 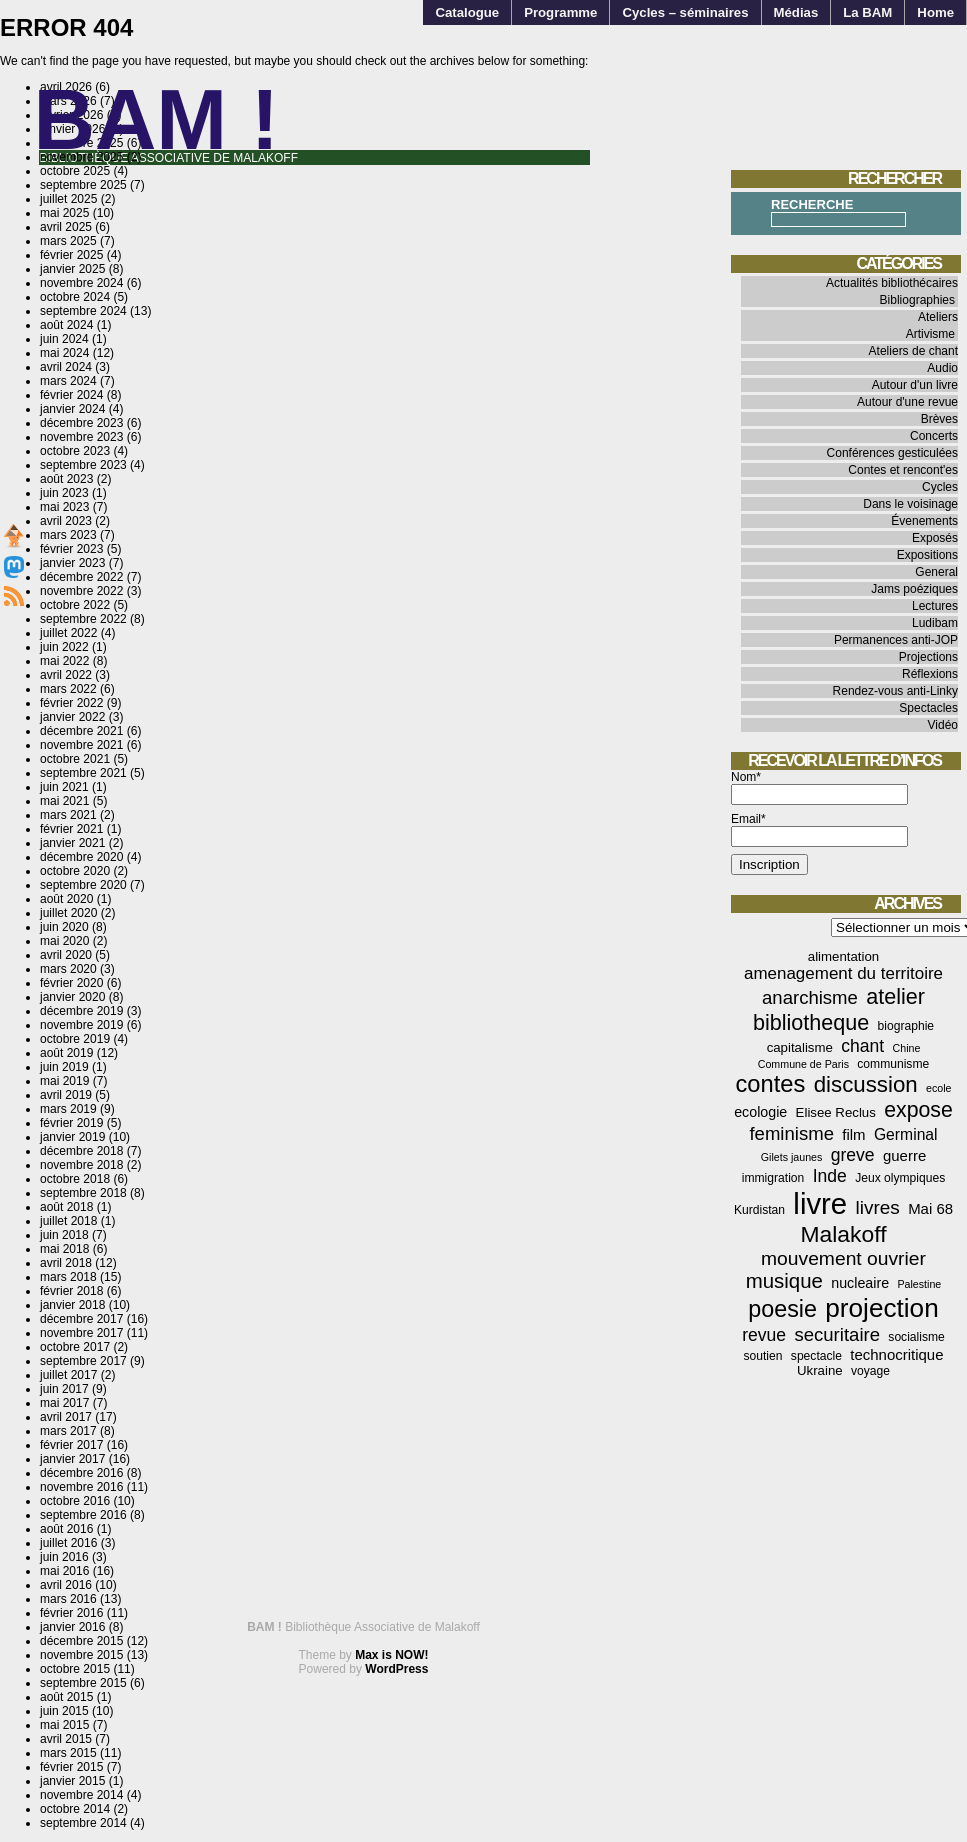 I want to click on bibliotheque [bibliotheque (22 éléments)], so click(x=811, y=1022).